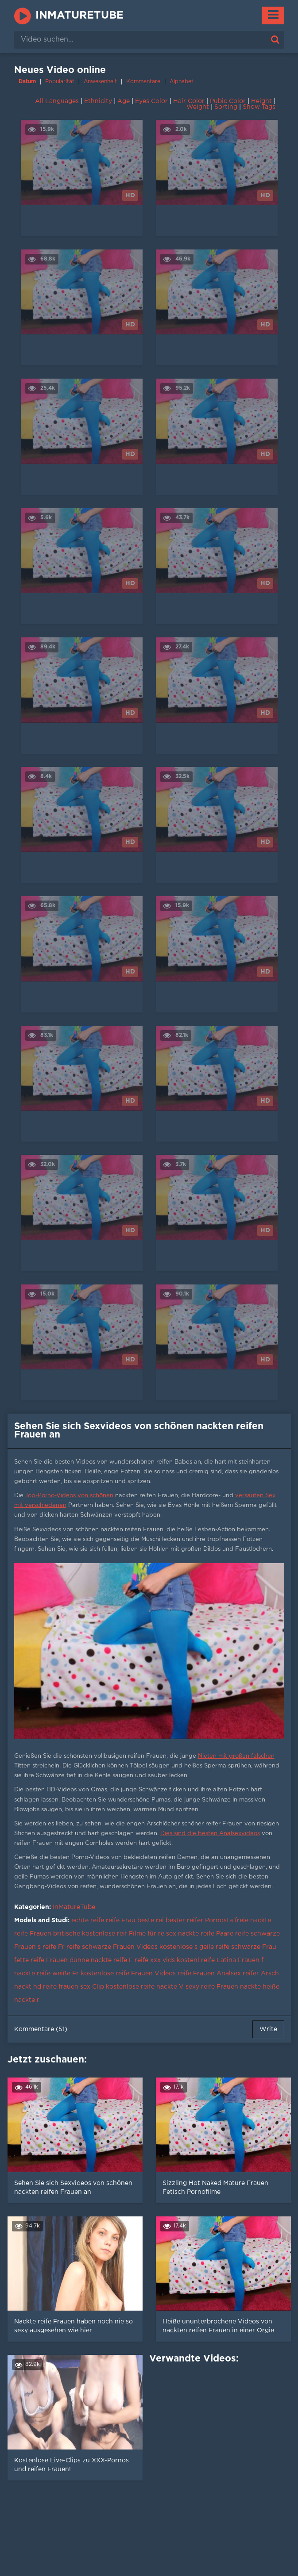 This screenshot has width=298, height=2576. Describe the element at coordinates (182, 81) in the screenshot. I see `Alphabet` at that location.